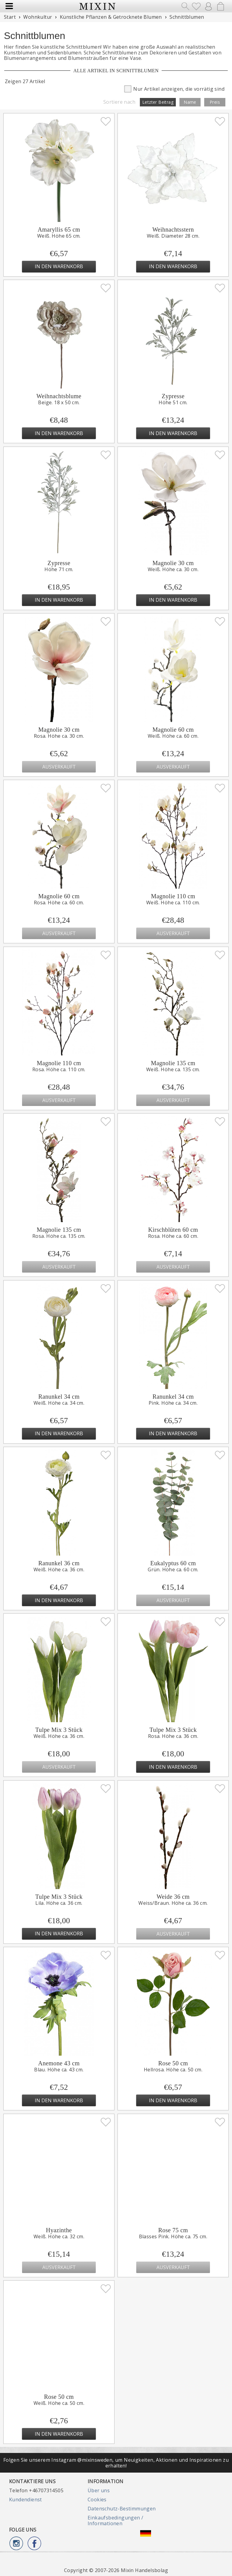 The width and height of the screenshot is (232, 2576). What do you see at coordinates (172, 1896) in the screenshot?
I see `Weide 36 cm` at bounding box center [172, 1896].